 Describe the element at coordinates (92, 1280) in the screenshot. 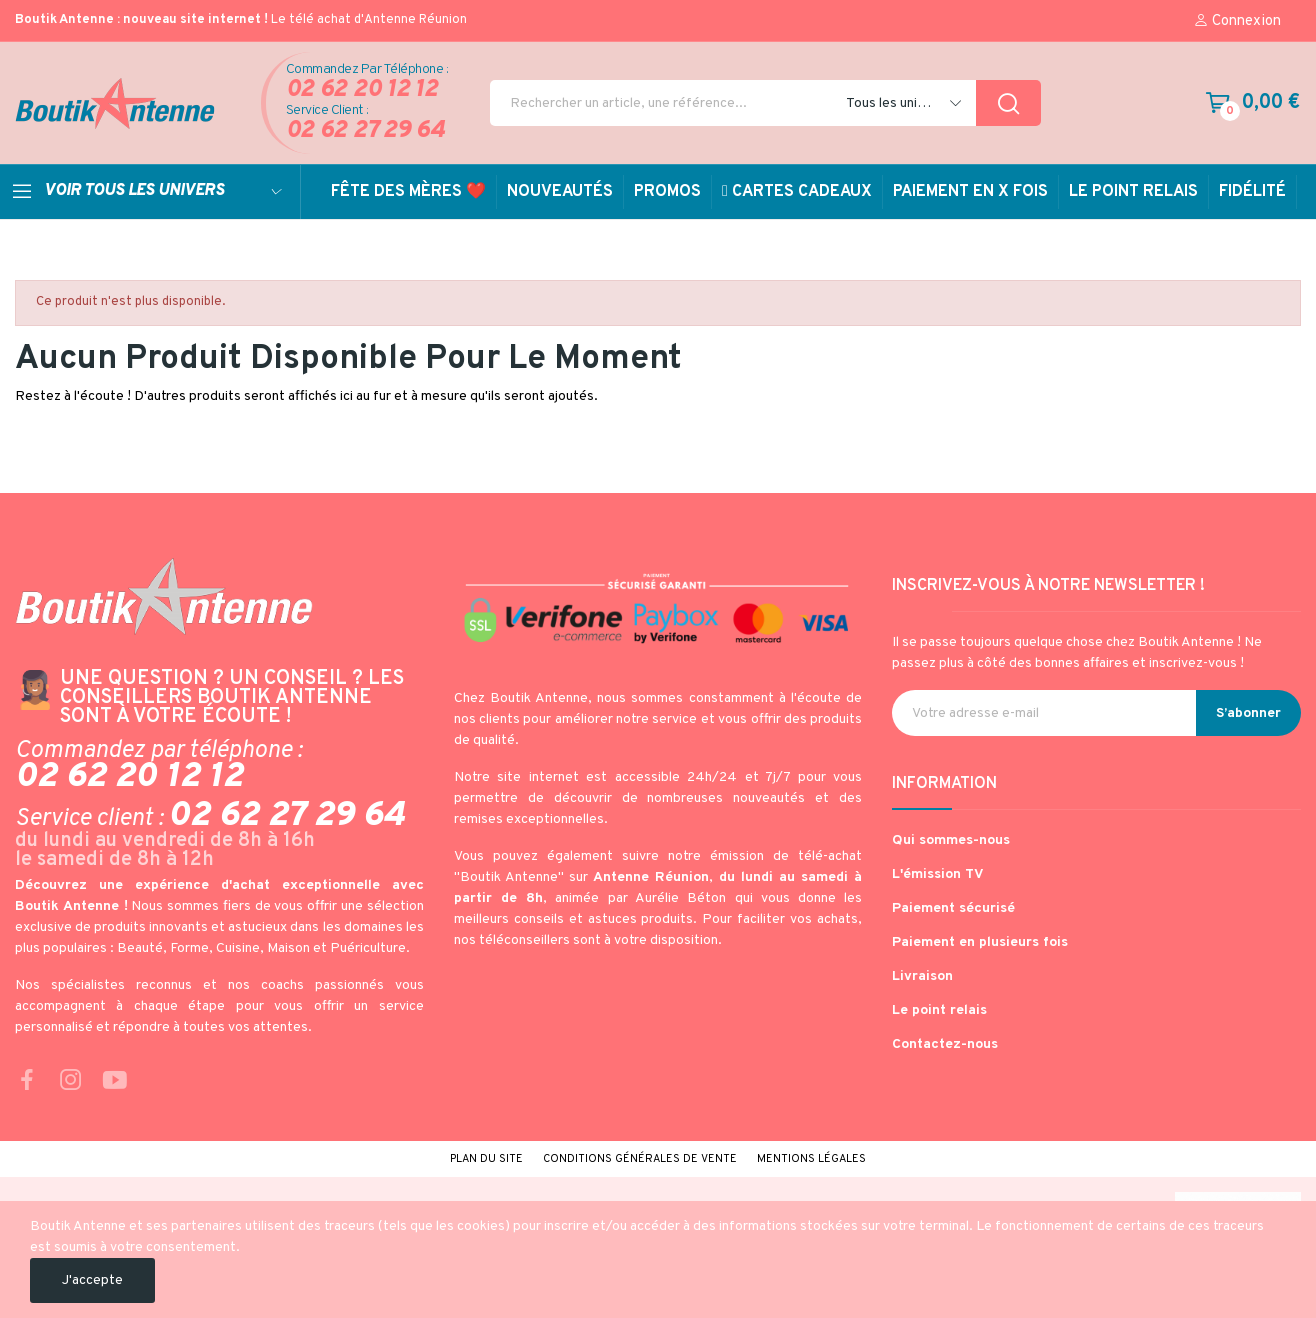

I see `J'accepte` at that location.